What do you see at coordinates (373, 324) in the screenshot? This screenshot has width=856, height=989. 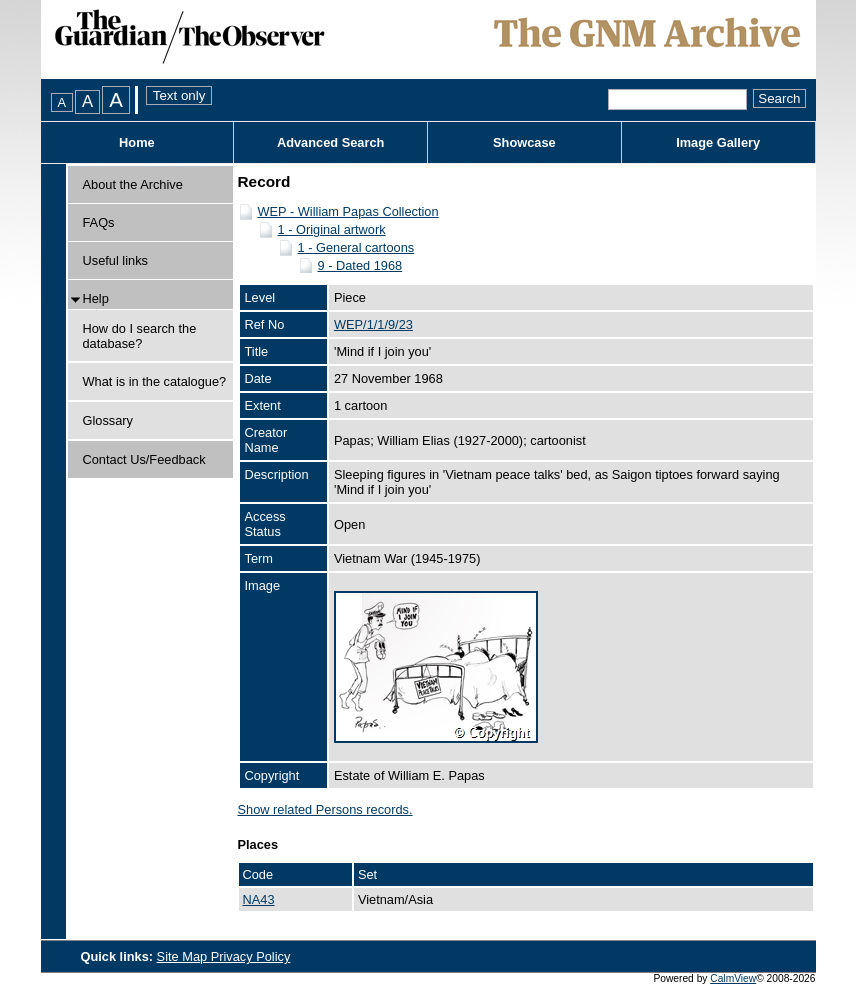 I see `WEP/1/1/9/23` at bounding box center [373, 324].